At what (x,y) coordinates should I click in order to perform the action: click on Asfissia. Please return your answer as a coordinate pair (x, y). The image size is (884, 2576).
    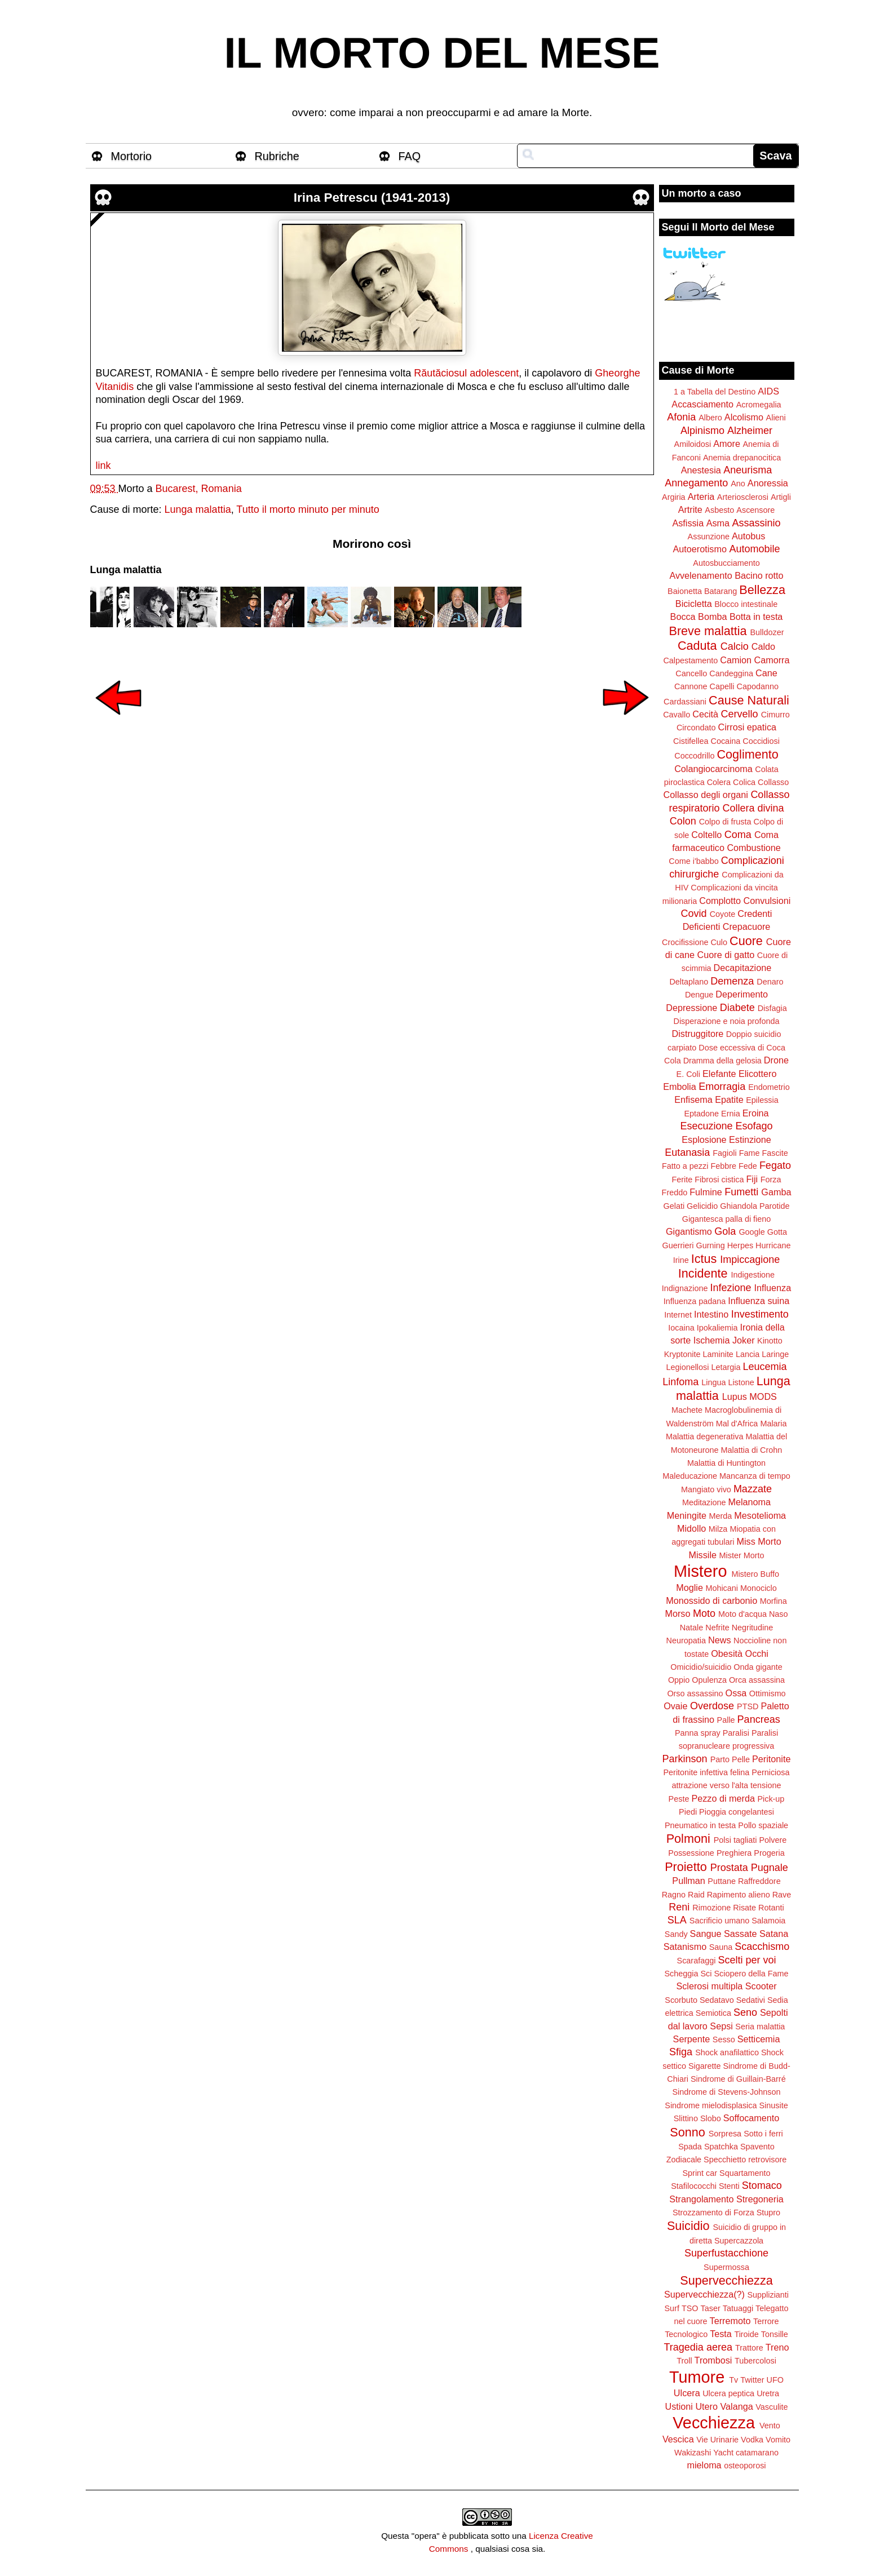
    Looking at the image, I should click on (688, 523).